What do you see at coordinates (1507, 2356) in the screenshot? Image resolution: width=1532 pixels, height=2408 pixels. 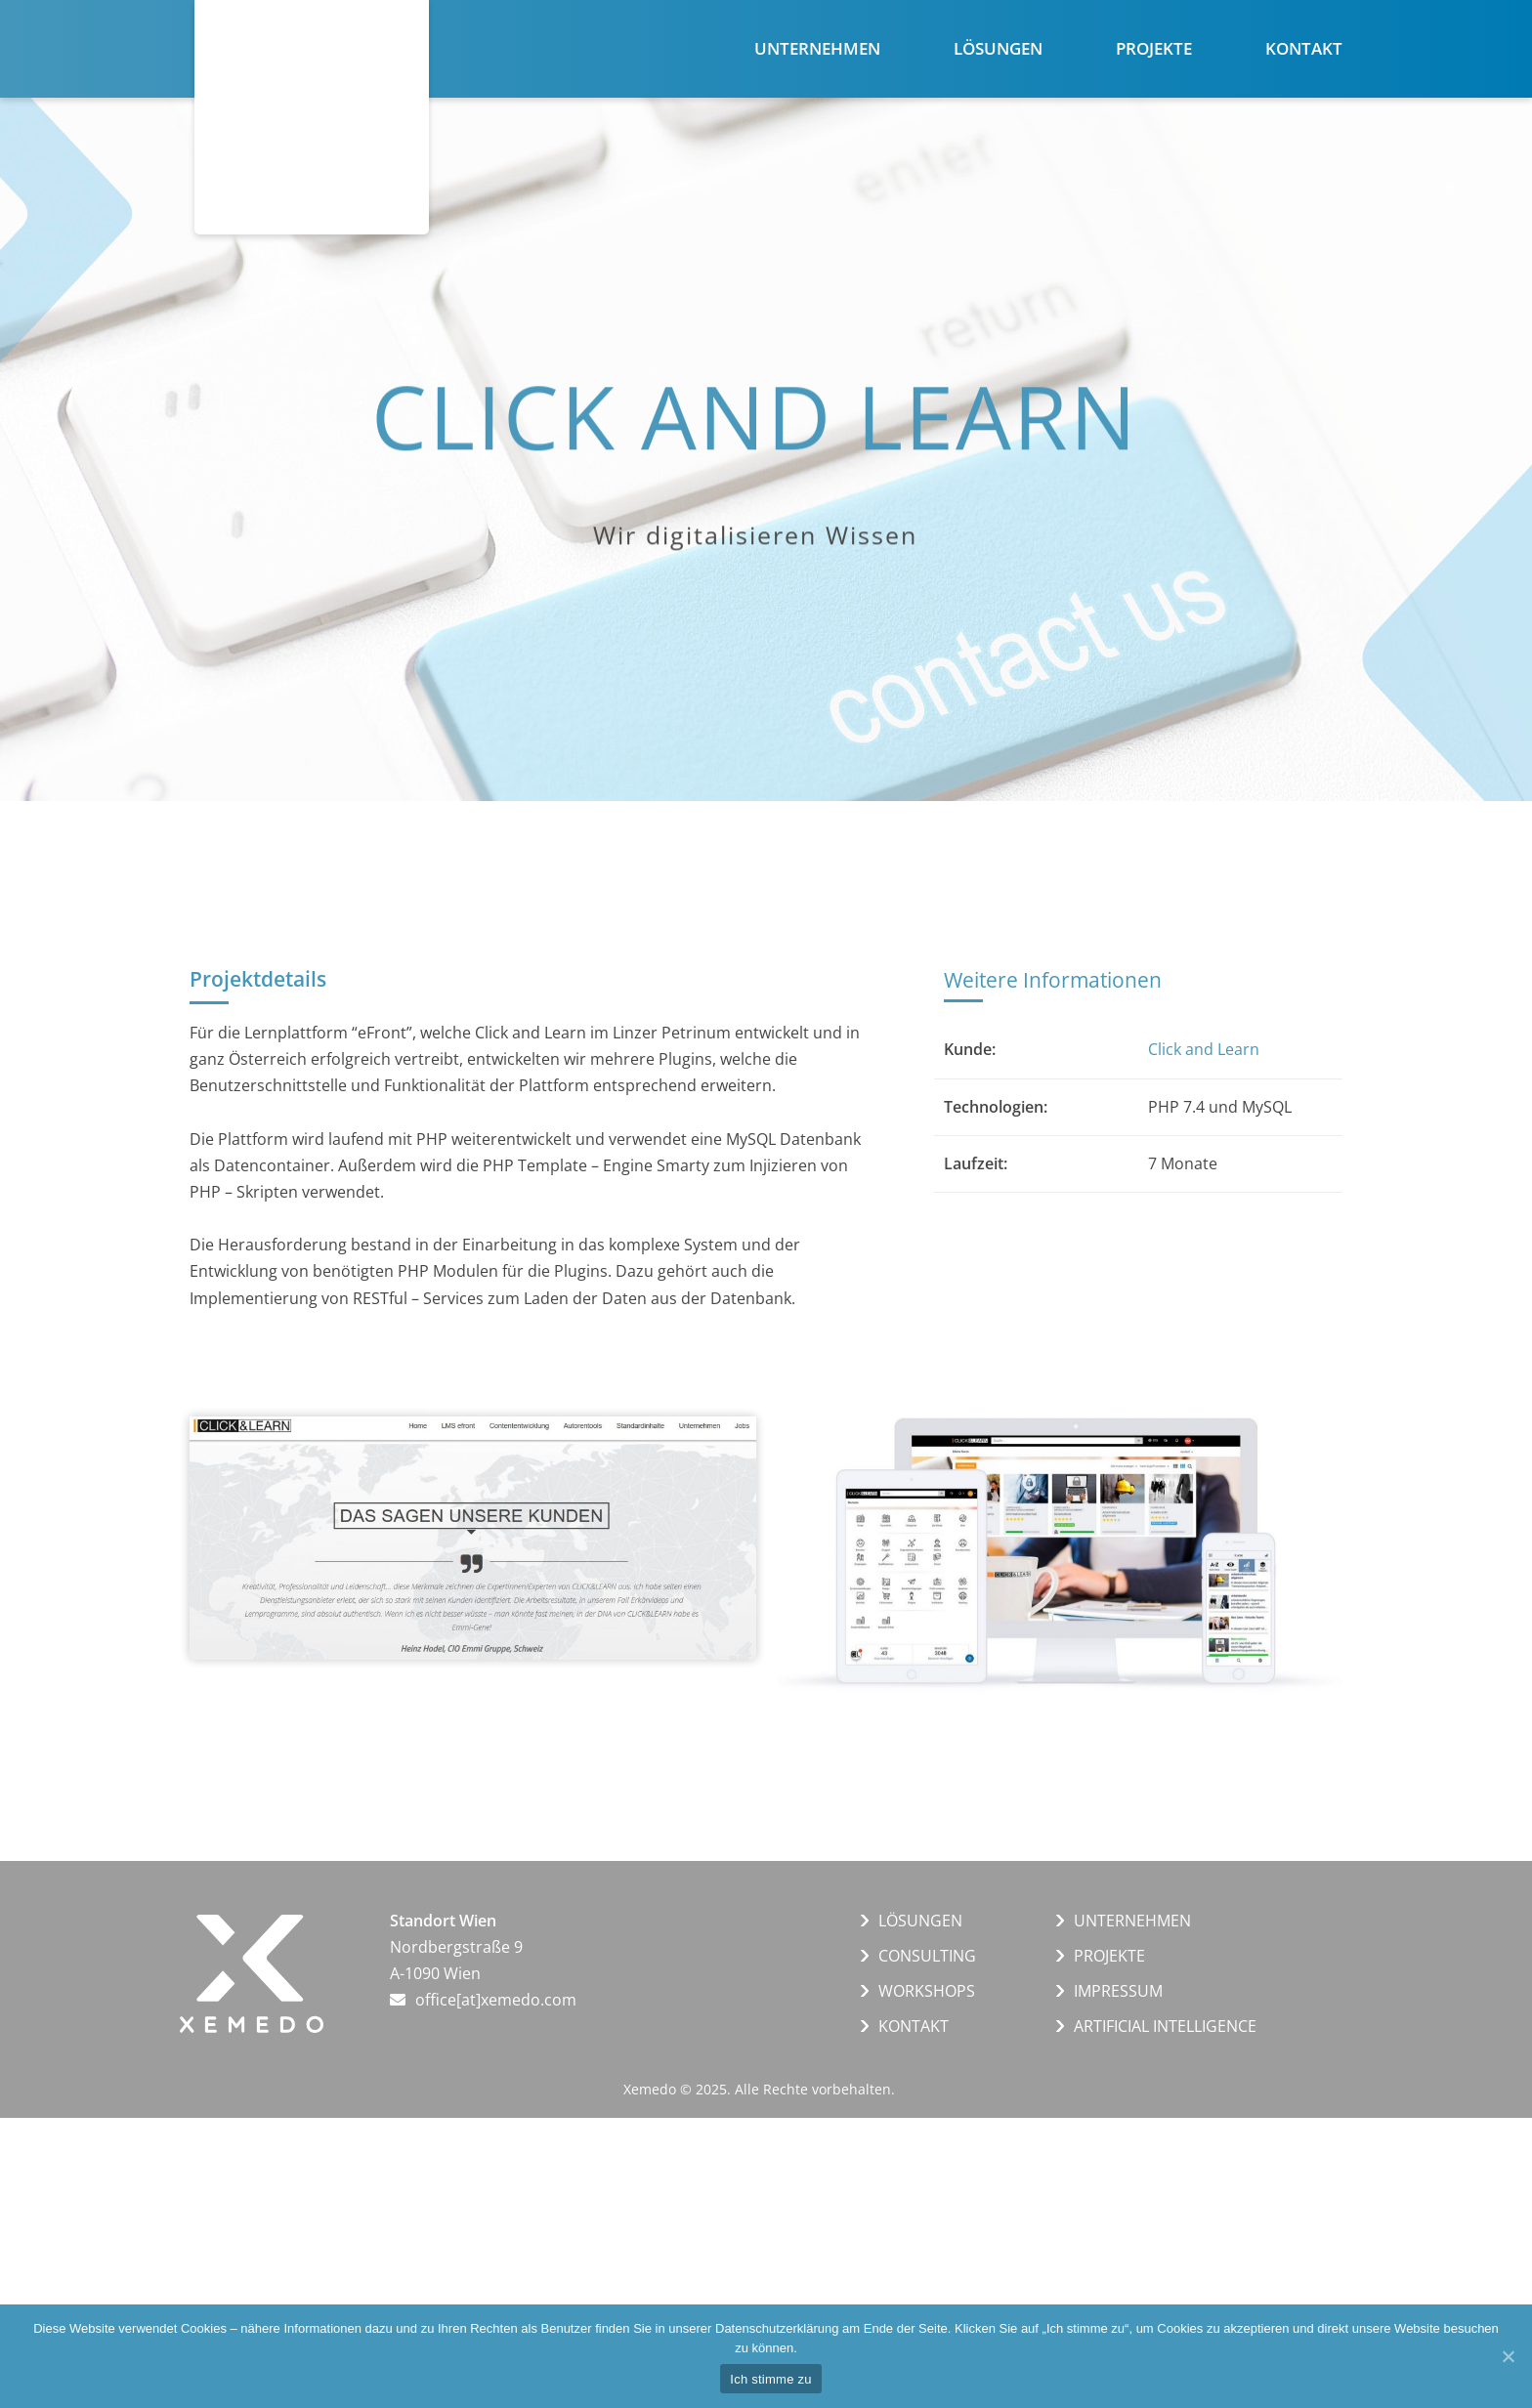 I see `[Ich stimme zu]` at bounding box center [1507, 2356].